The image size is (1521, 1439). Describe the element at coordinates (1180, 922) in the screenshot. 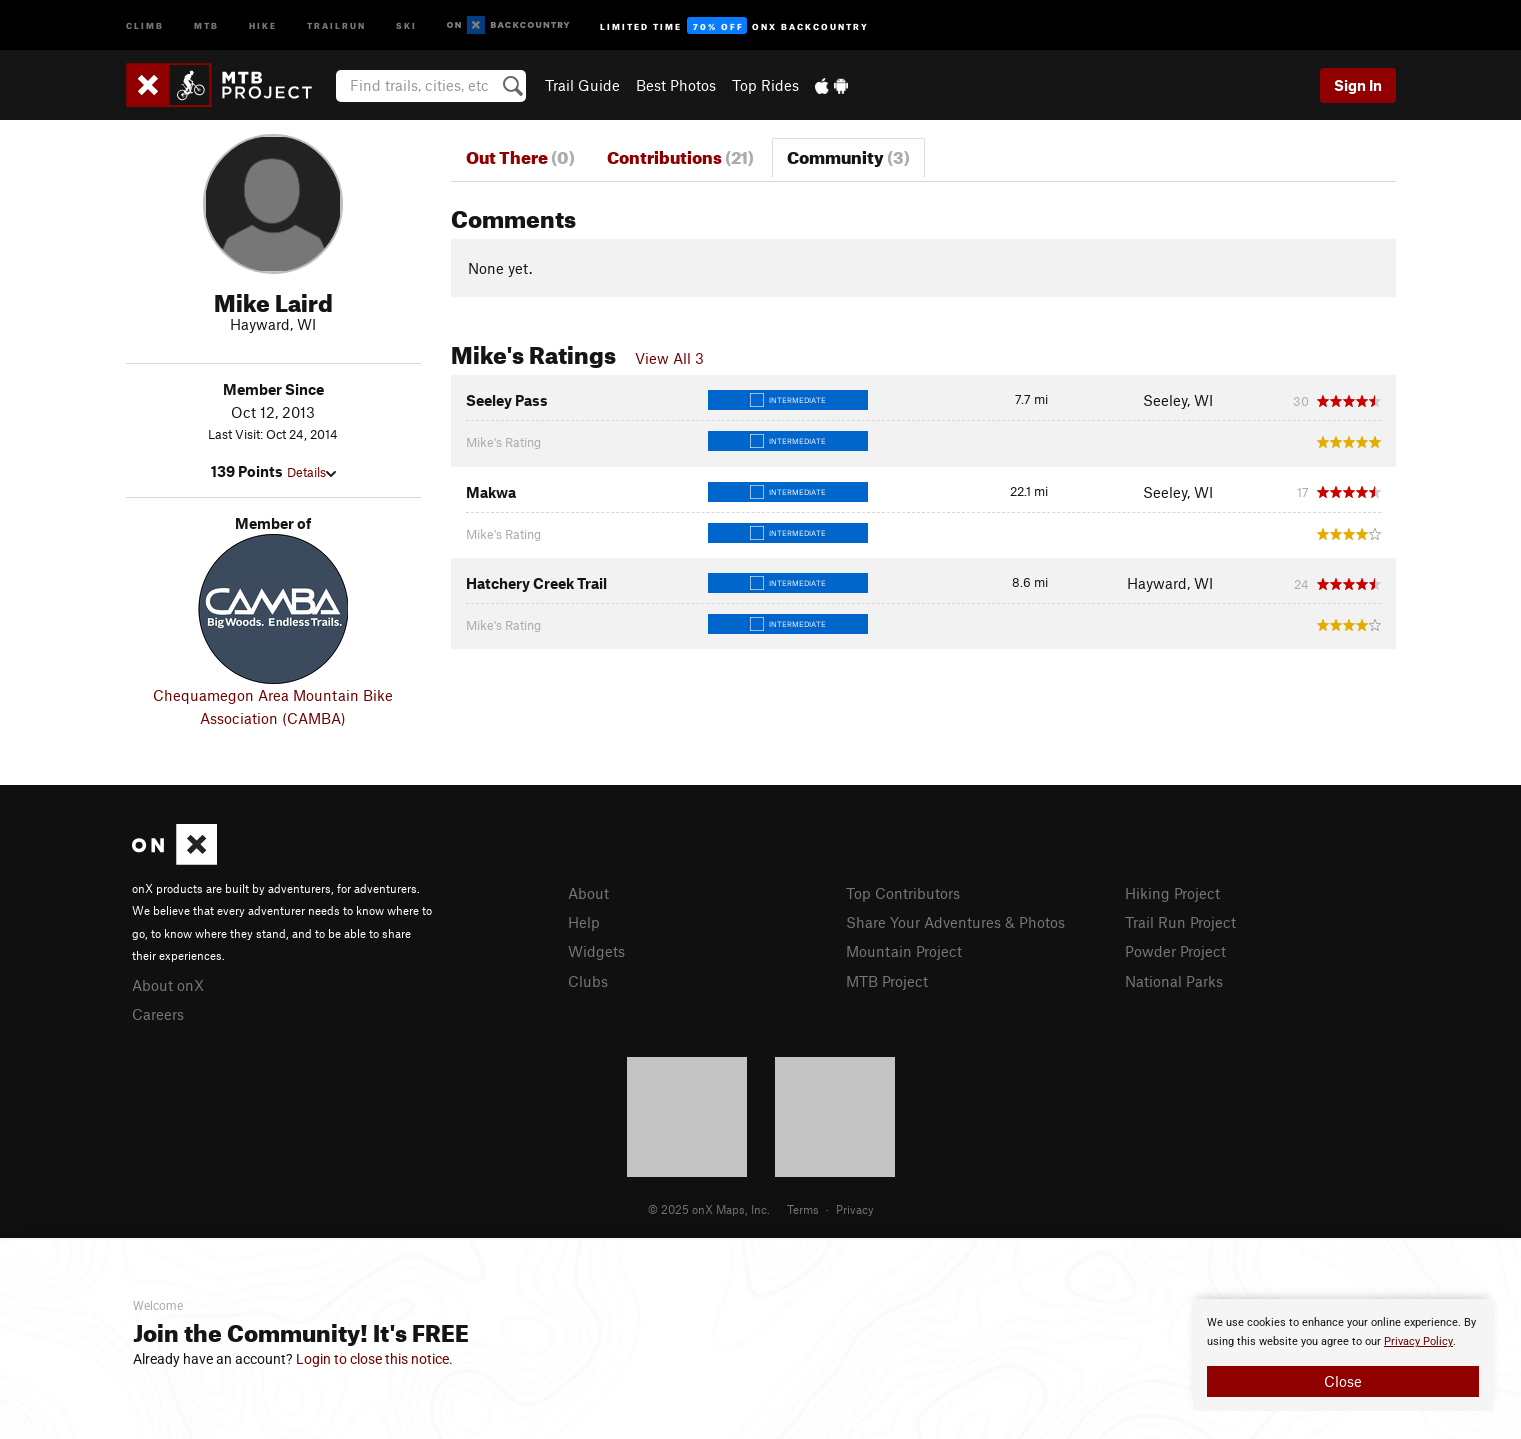

I see `Trail Run Project` at that location.